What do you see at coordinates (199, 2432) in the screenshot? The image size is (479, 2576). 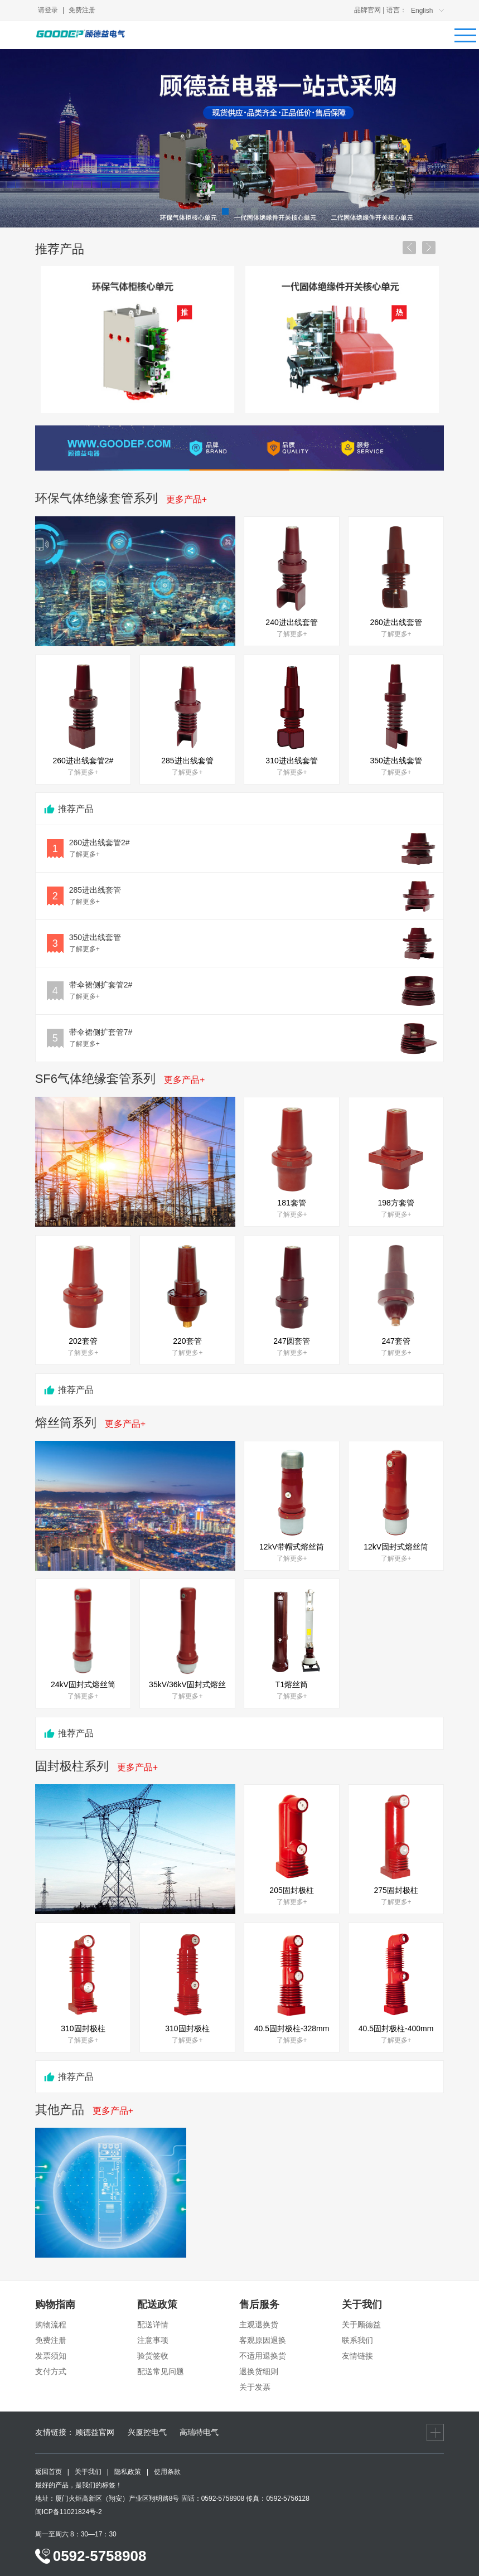 I see `高瑞特电气` at bounding box center [199, 2432].